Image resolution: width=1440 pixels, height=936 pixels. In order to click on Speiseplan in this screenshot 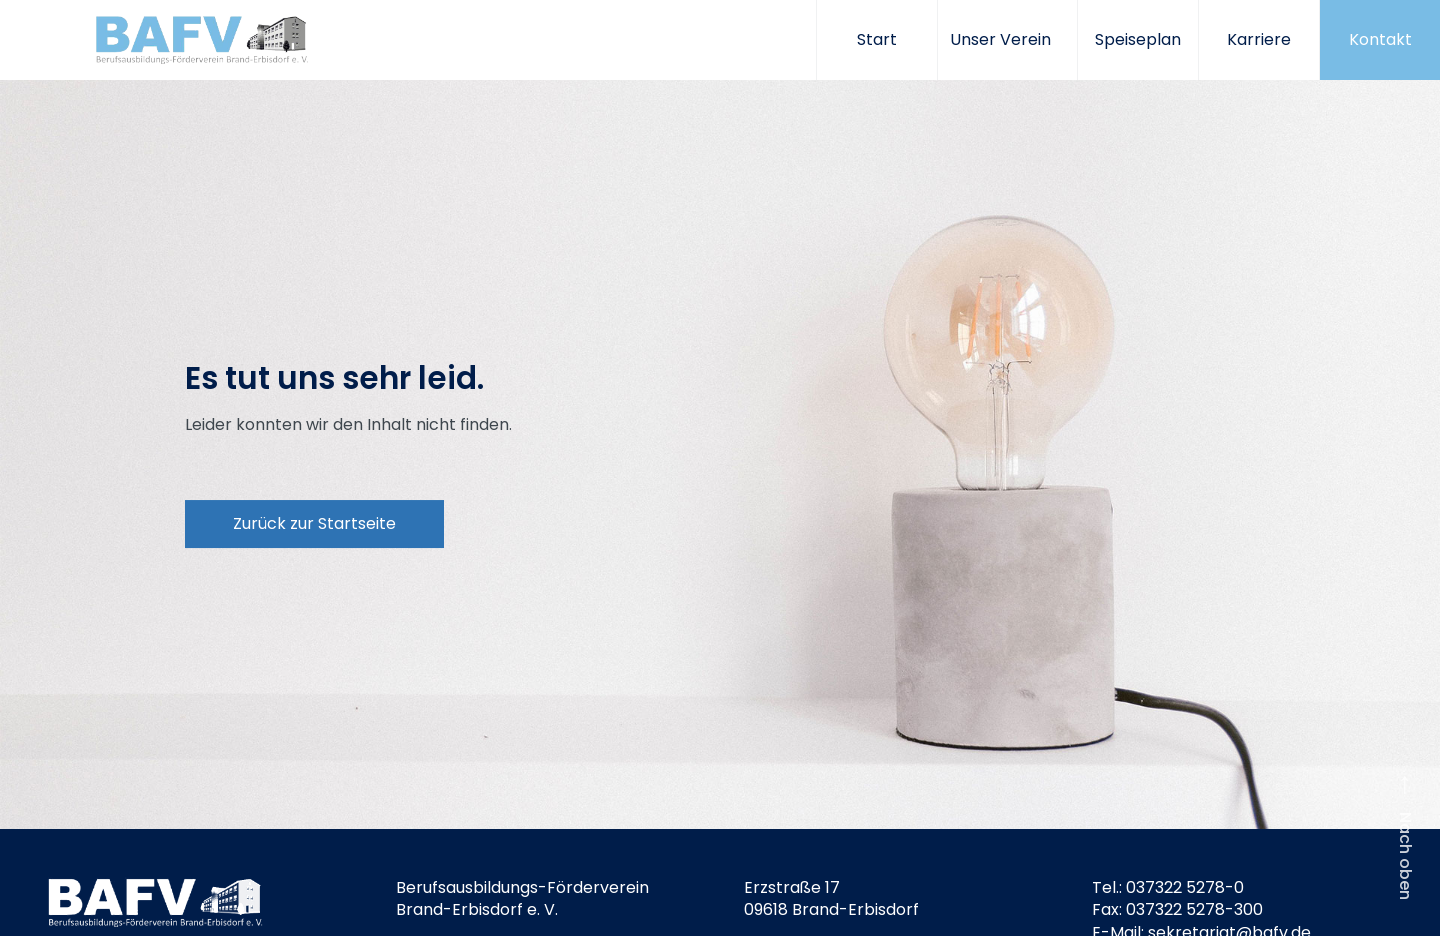, I will do `click(1138, 39)`.